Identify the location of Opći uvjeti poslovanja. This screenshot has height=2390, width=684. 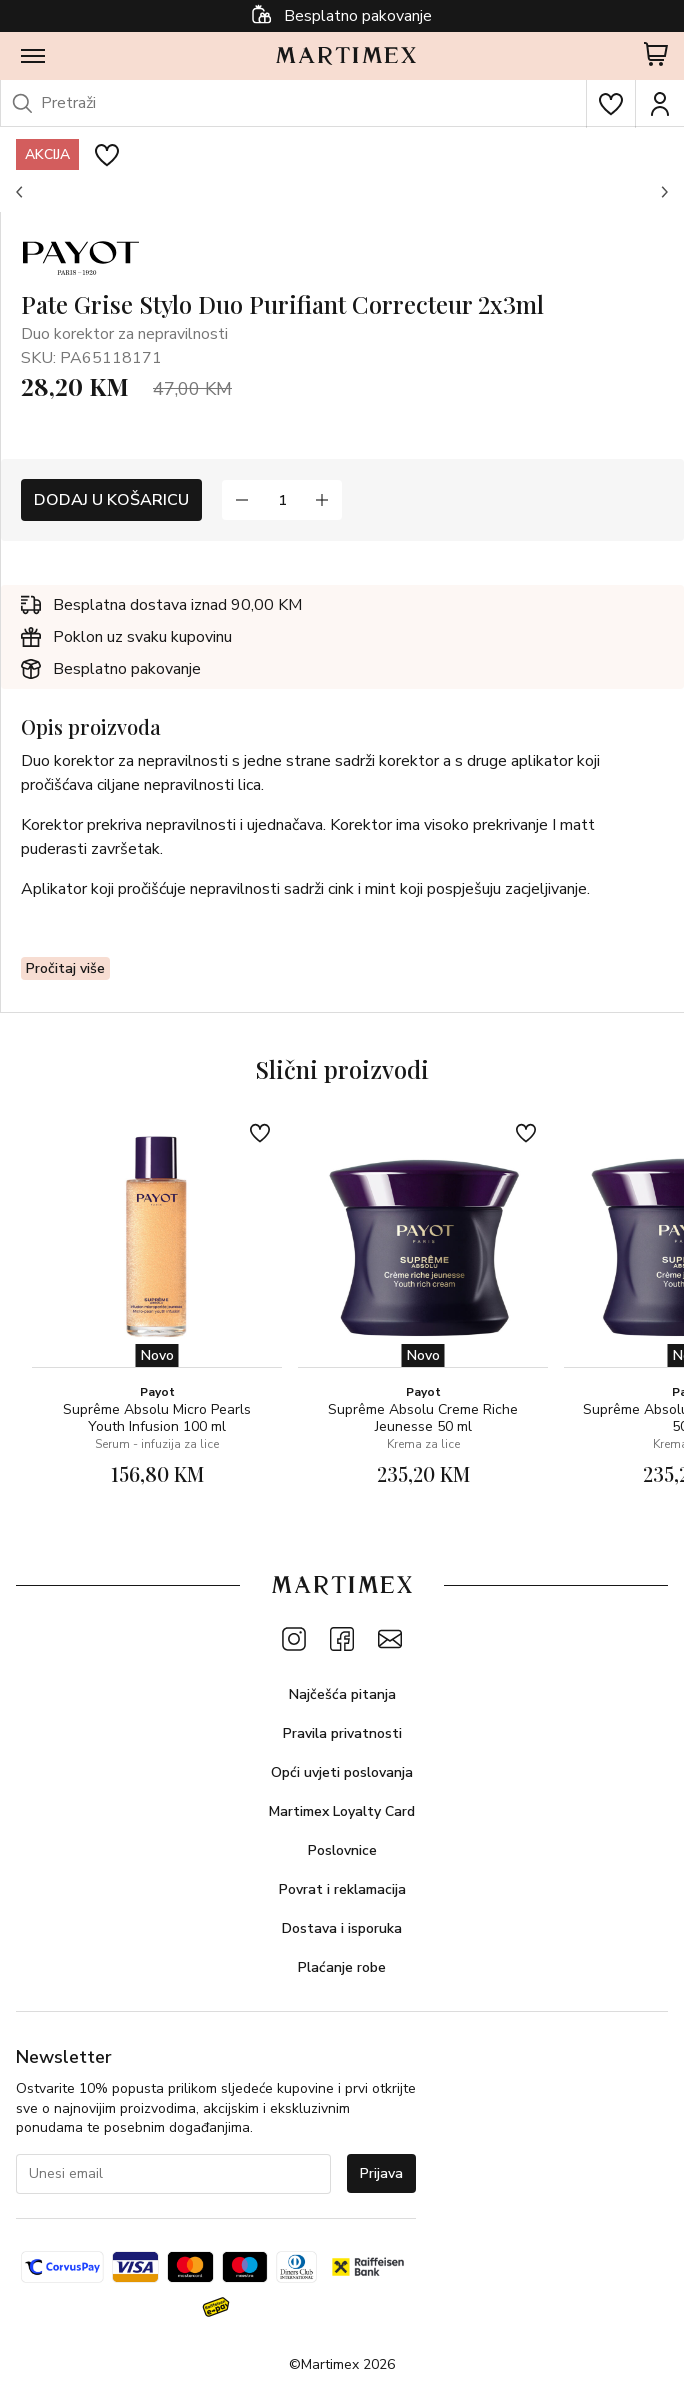
(342, 1772).